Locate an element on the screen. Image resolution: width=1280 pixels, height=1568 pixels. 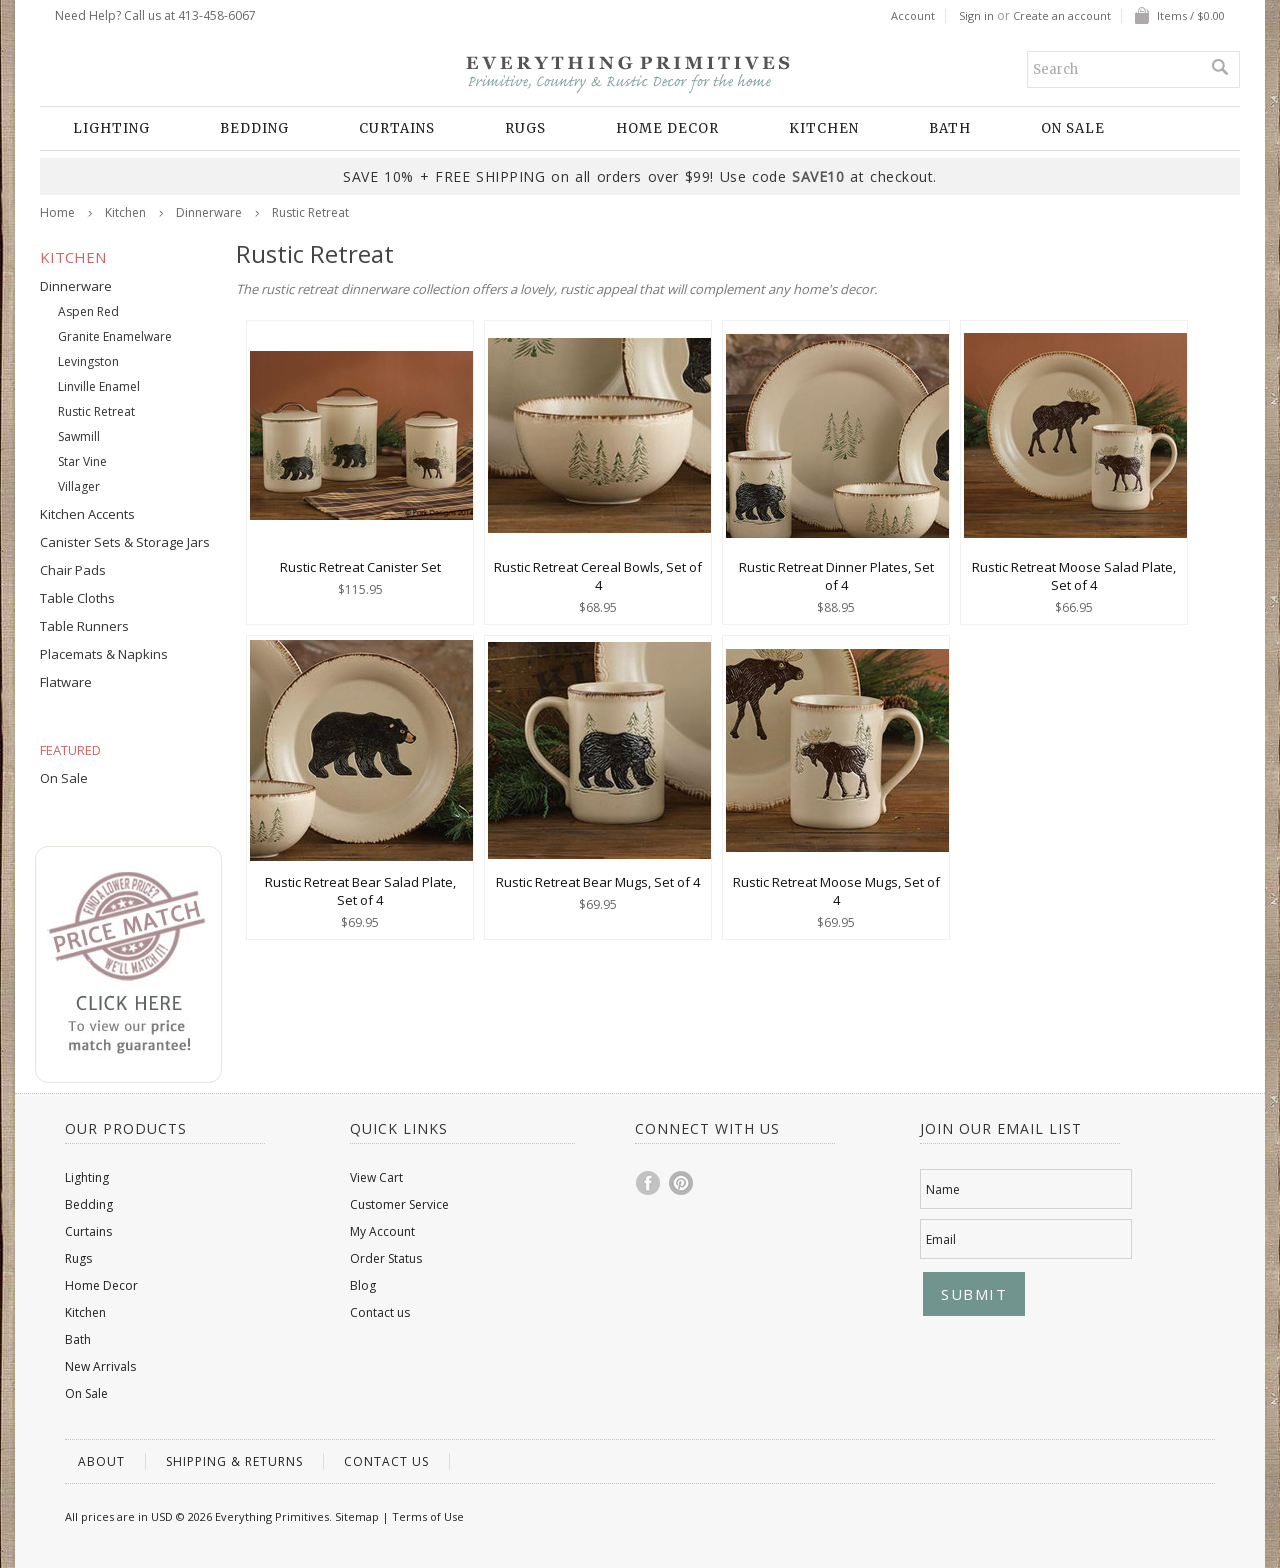
Create an account is located at coordinates (1062, 16).